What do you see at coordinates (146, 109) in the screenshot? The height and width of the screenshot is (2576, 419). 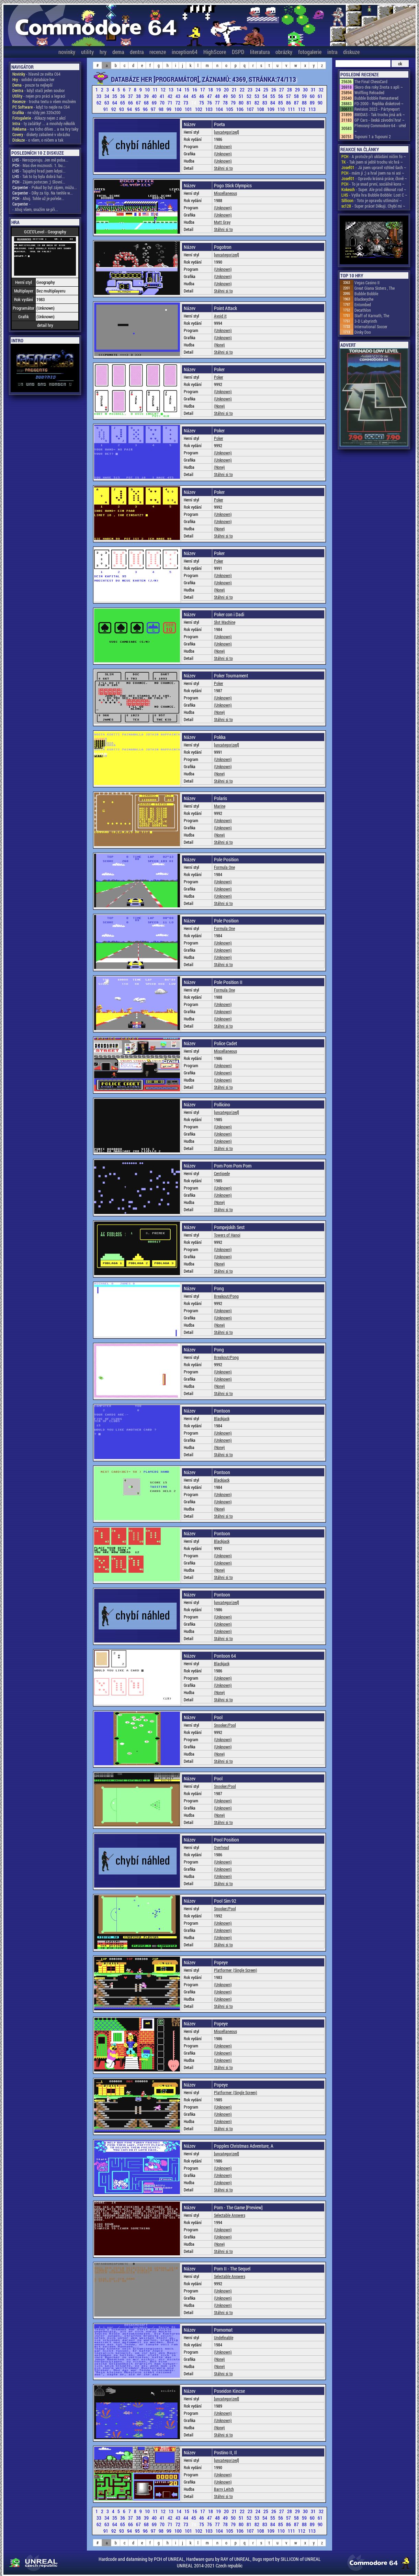 I see `96` at bounding box center [146, 109].